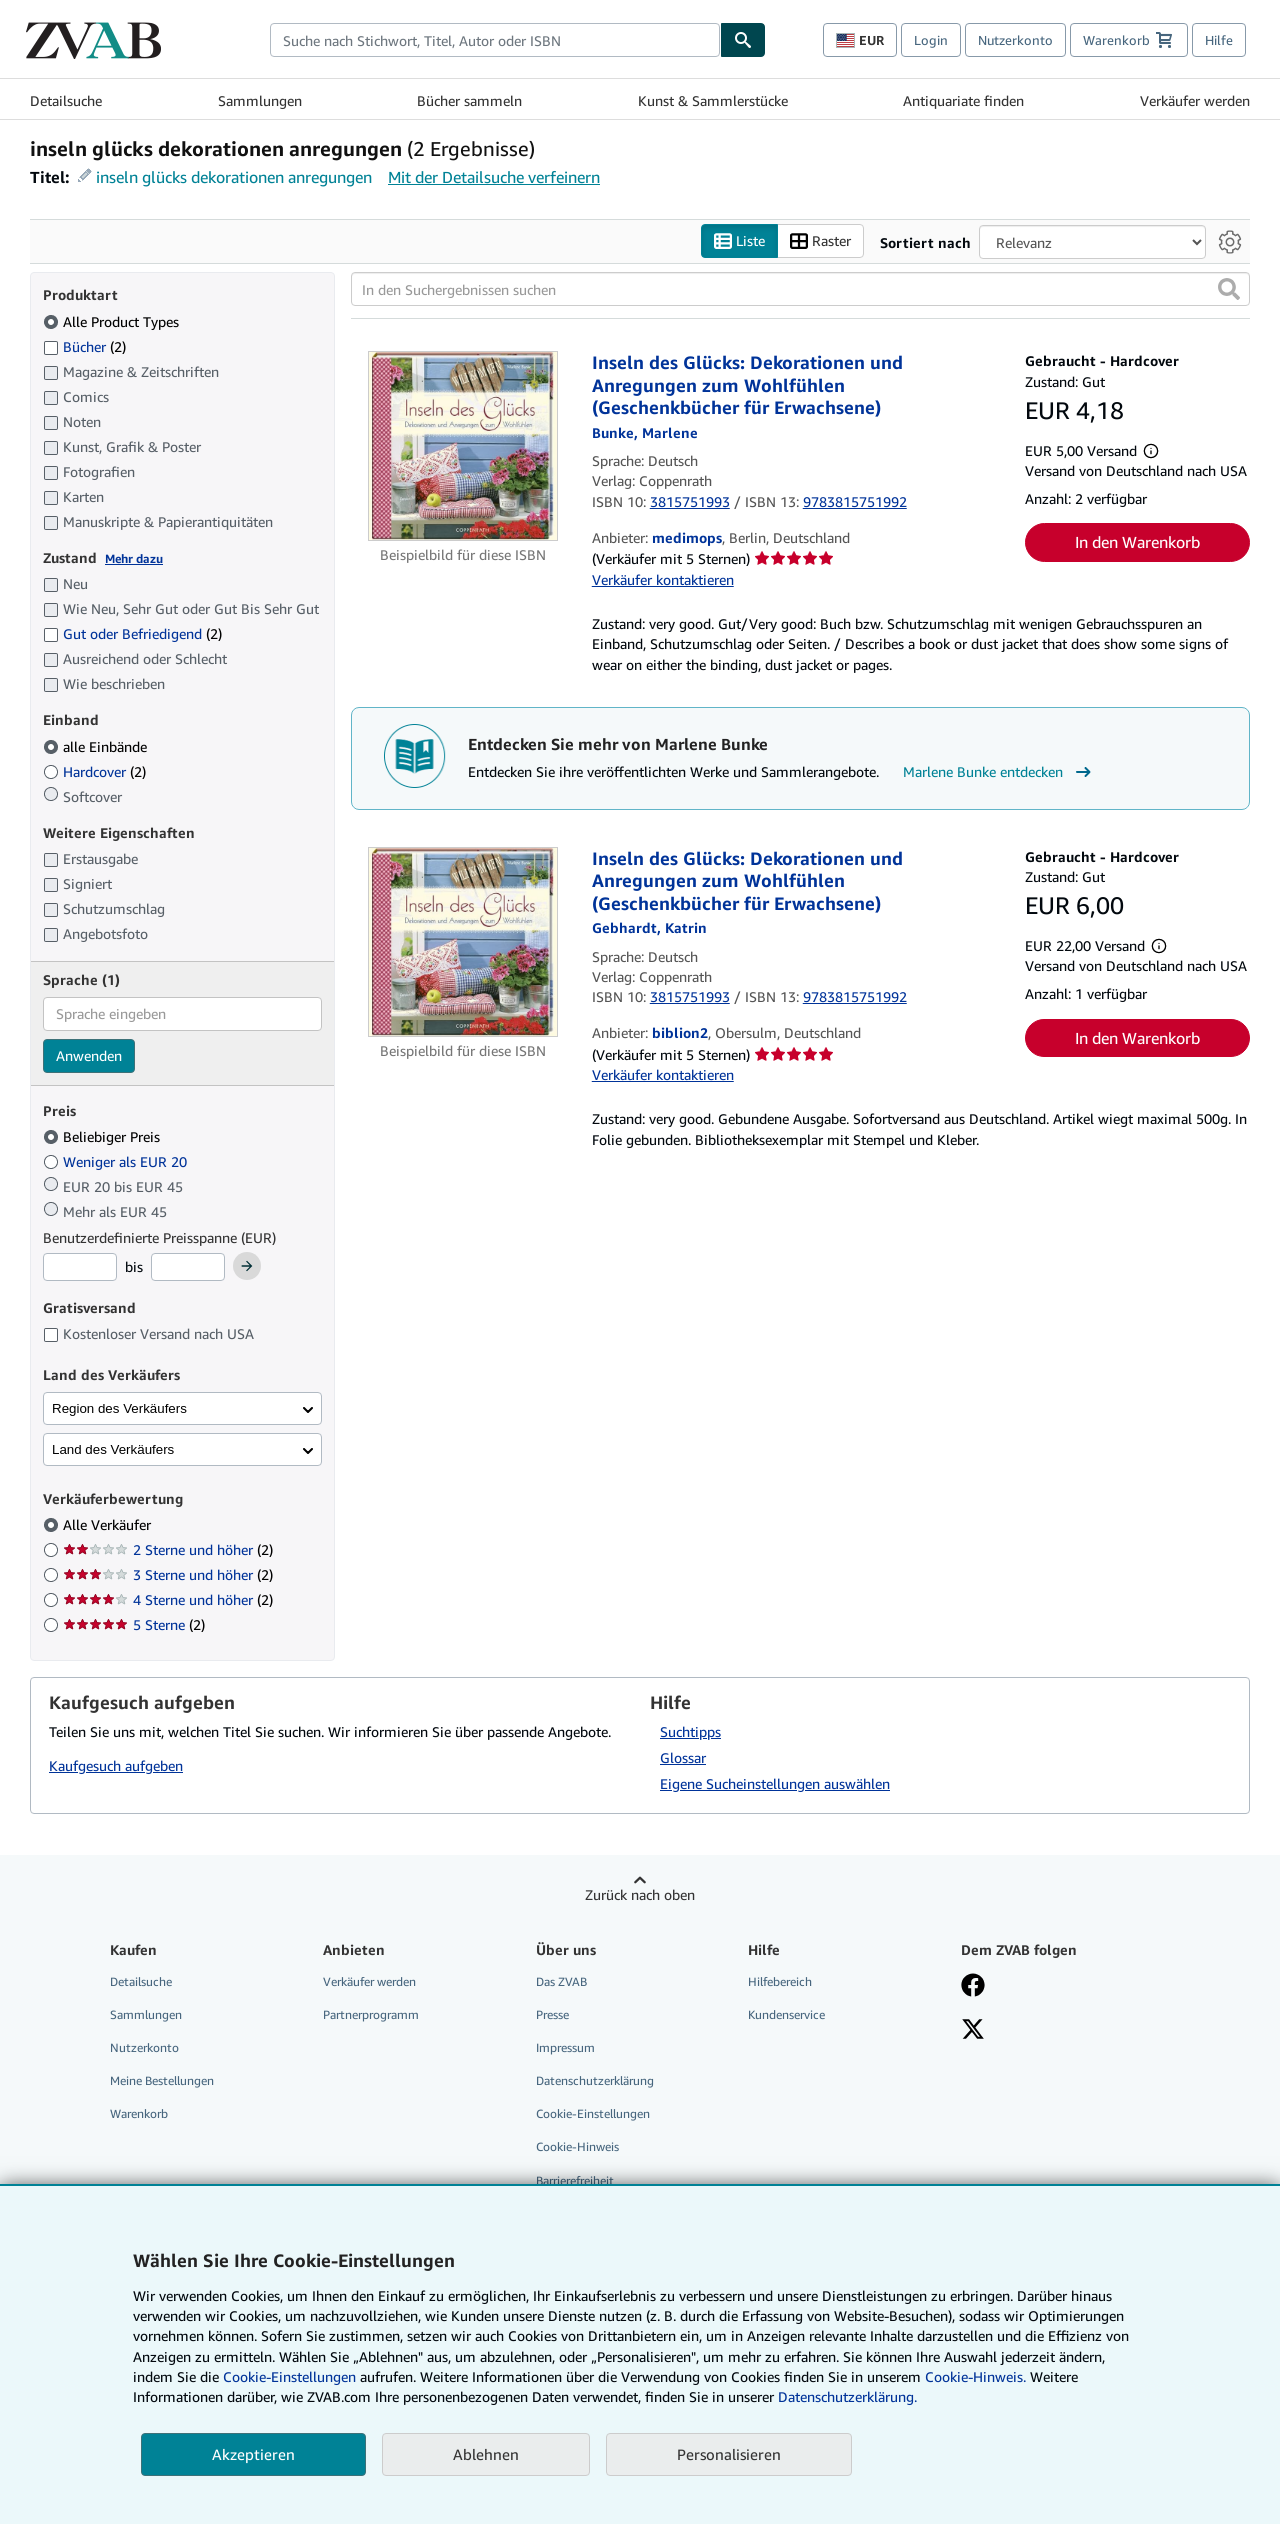  Describe the element at coordinates (1219, 40) in the screenshot. I see `Hilfe` at that location.